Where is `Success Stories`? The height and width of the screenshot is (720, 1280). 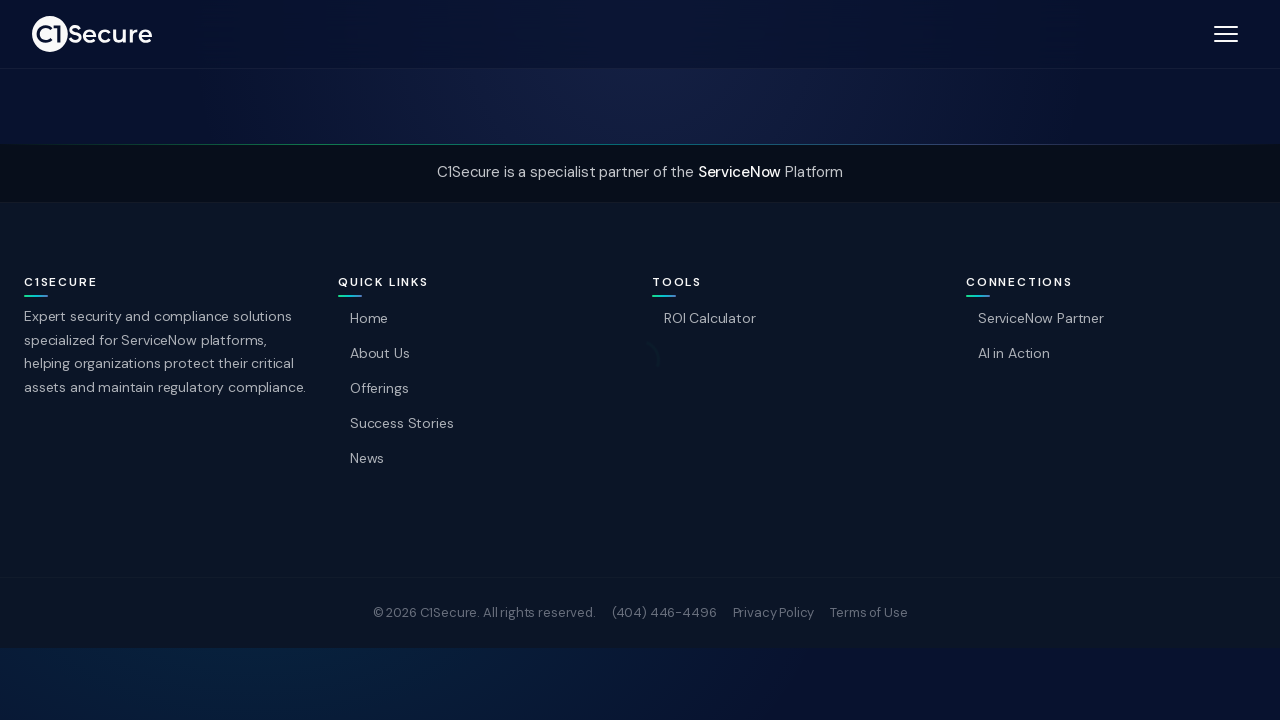
Success Stories is located at coordinates (402, 423).